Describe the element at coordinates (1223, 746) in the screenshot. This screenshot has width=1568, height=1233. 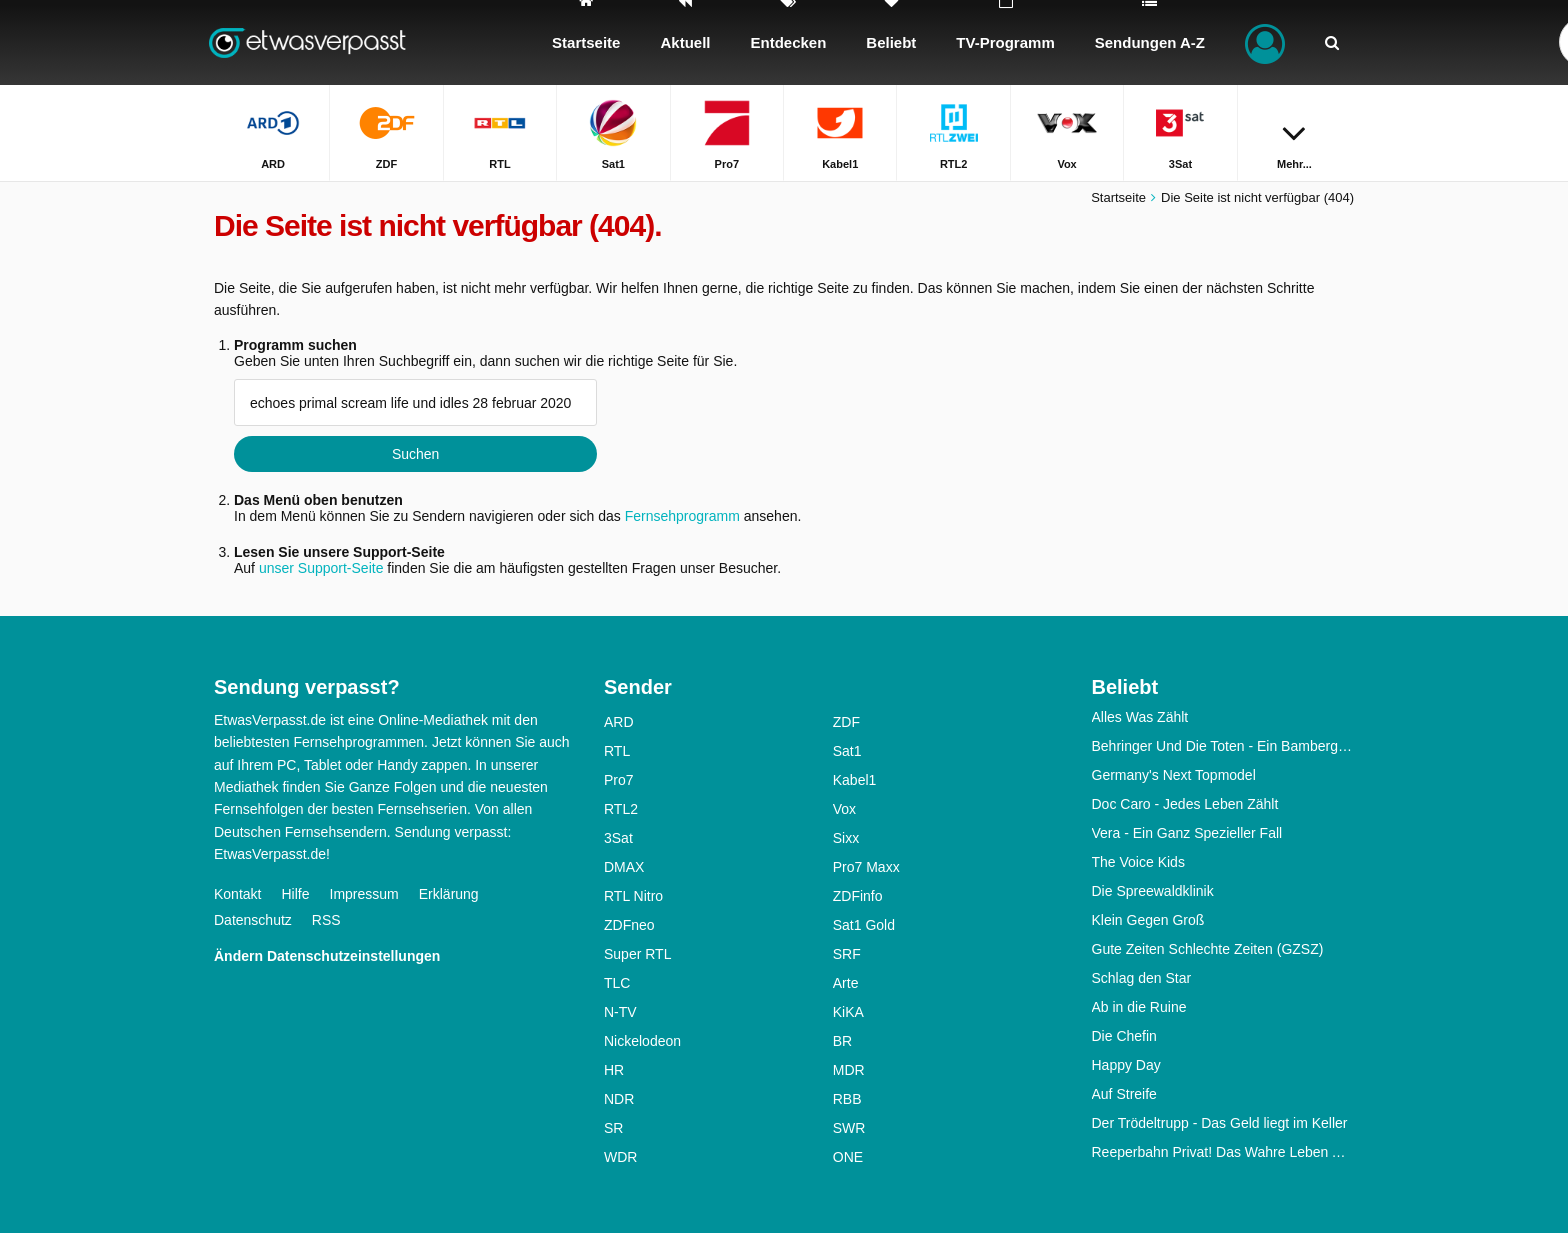
I see `Behringer Und Die Toten - Ein Bamberg-Krimi` at that location.